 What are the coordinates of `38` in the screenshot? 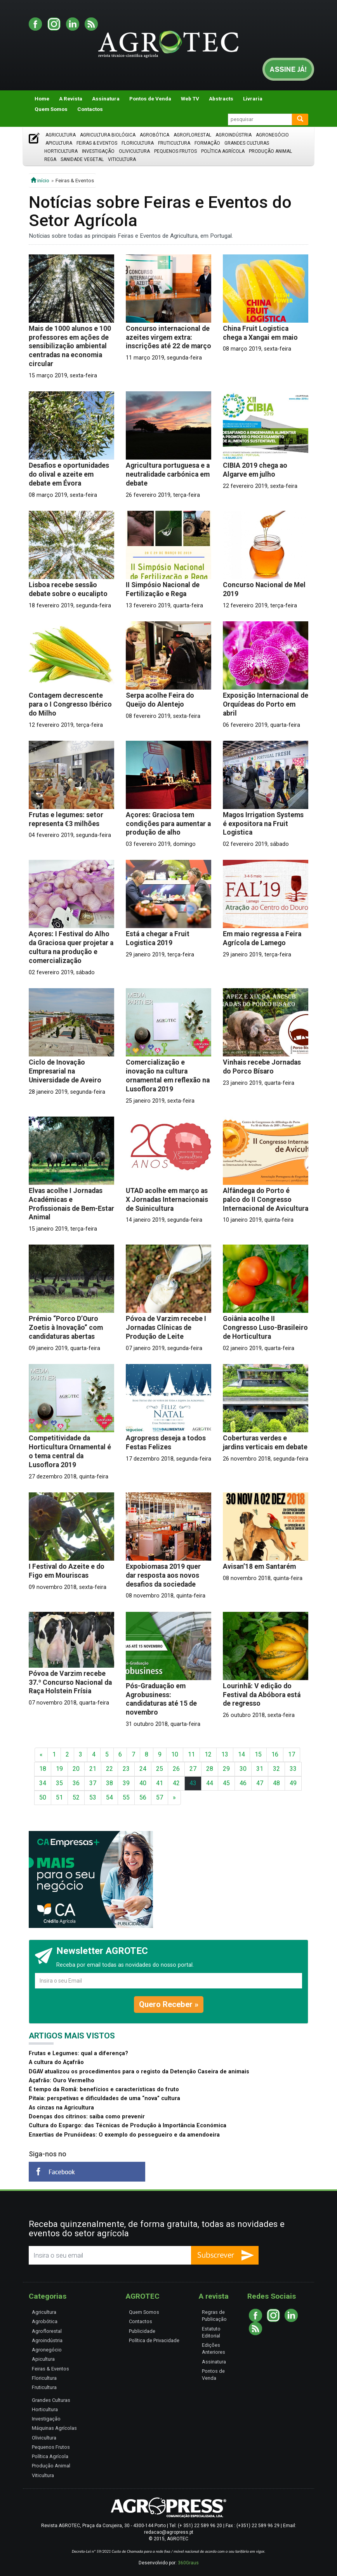 It's located at (109, 1783).